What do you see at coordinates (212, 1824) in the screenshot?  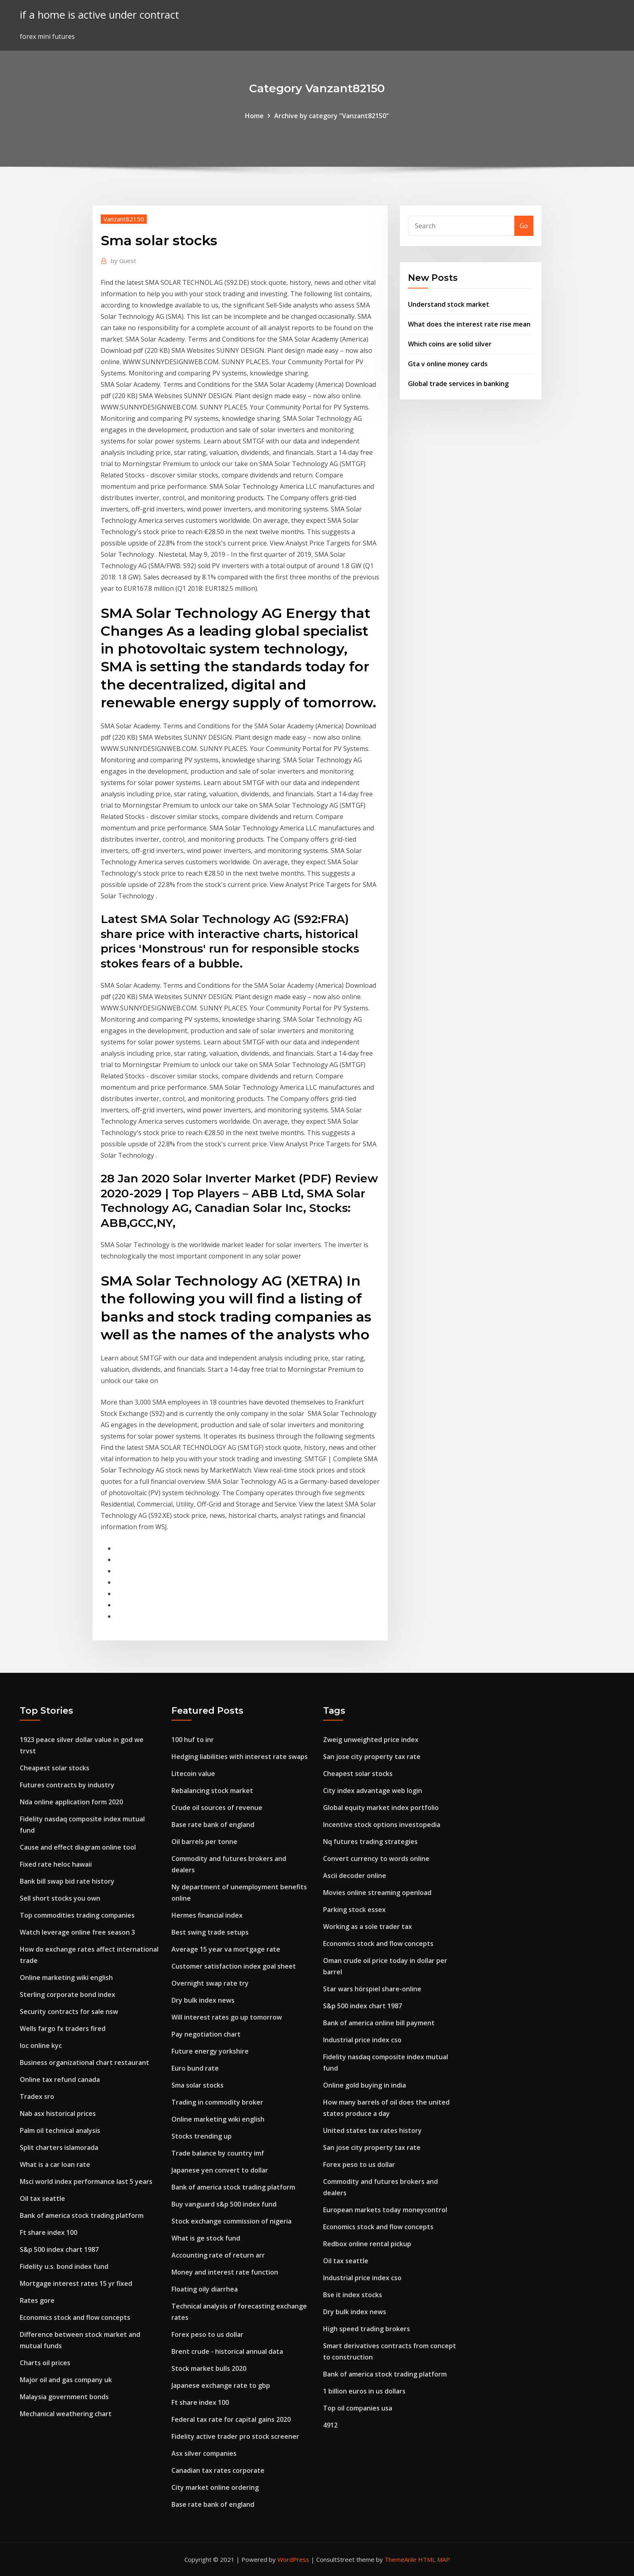 I see `Base rate bank of england` at bounding box center [212, 1824].